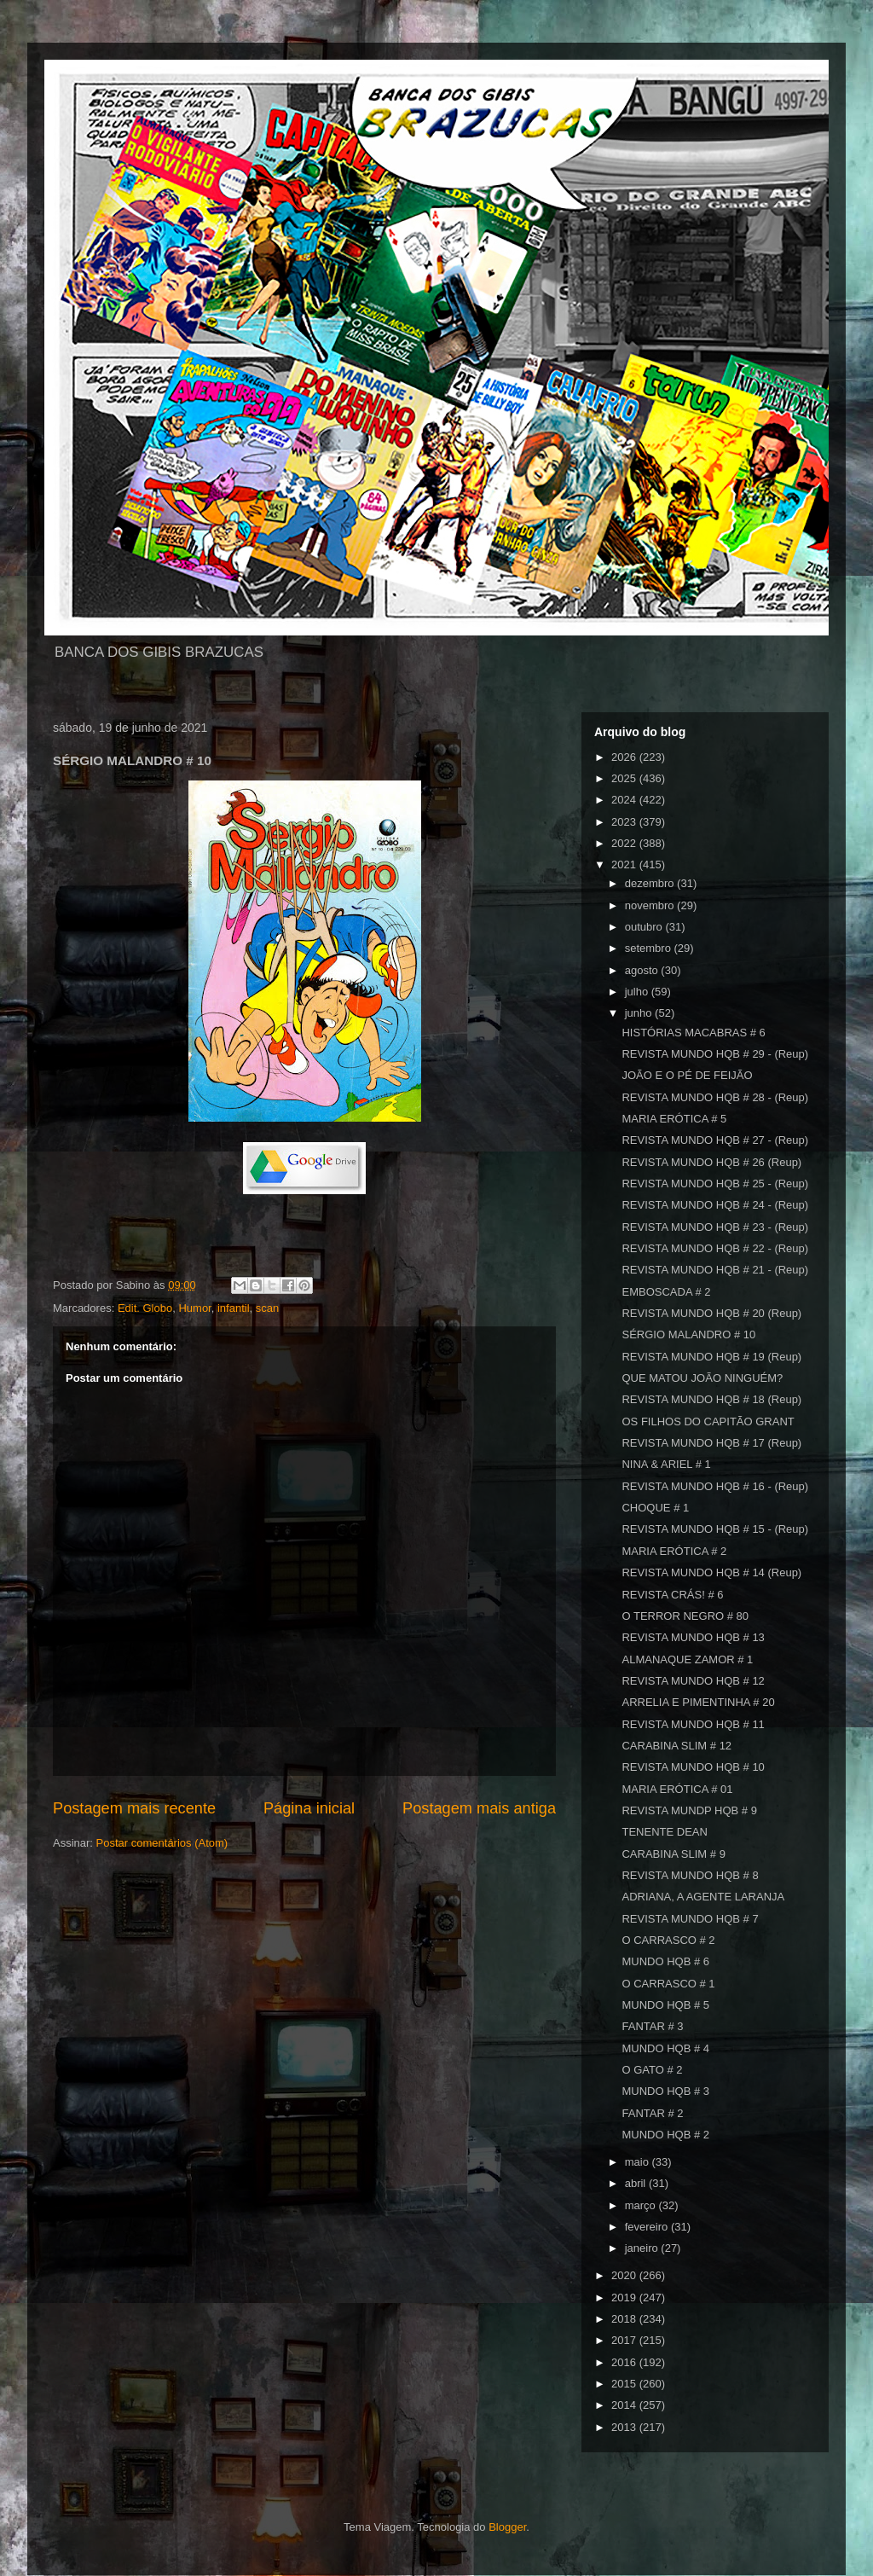 The width and height of the screenshot is (873, 2576). What do you see at coordinates (715, 1183) in the screenshot?
I see `REVISTA MUNDO HQB # 25 - (Reup)` at bounding box center [715, 1183].